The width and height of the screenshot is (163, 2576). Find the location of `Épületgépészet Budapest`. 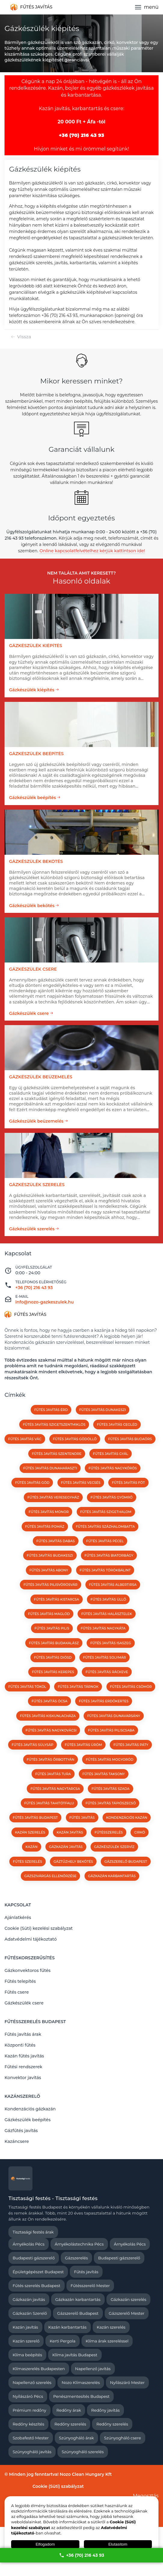

Épületgépészet Budapest is located at coordinates (38, 2271).